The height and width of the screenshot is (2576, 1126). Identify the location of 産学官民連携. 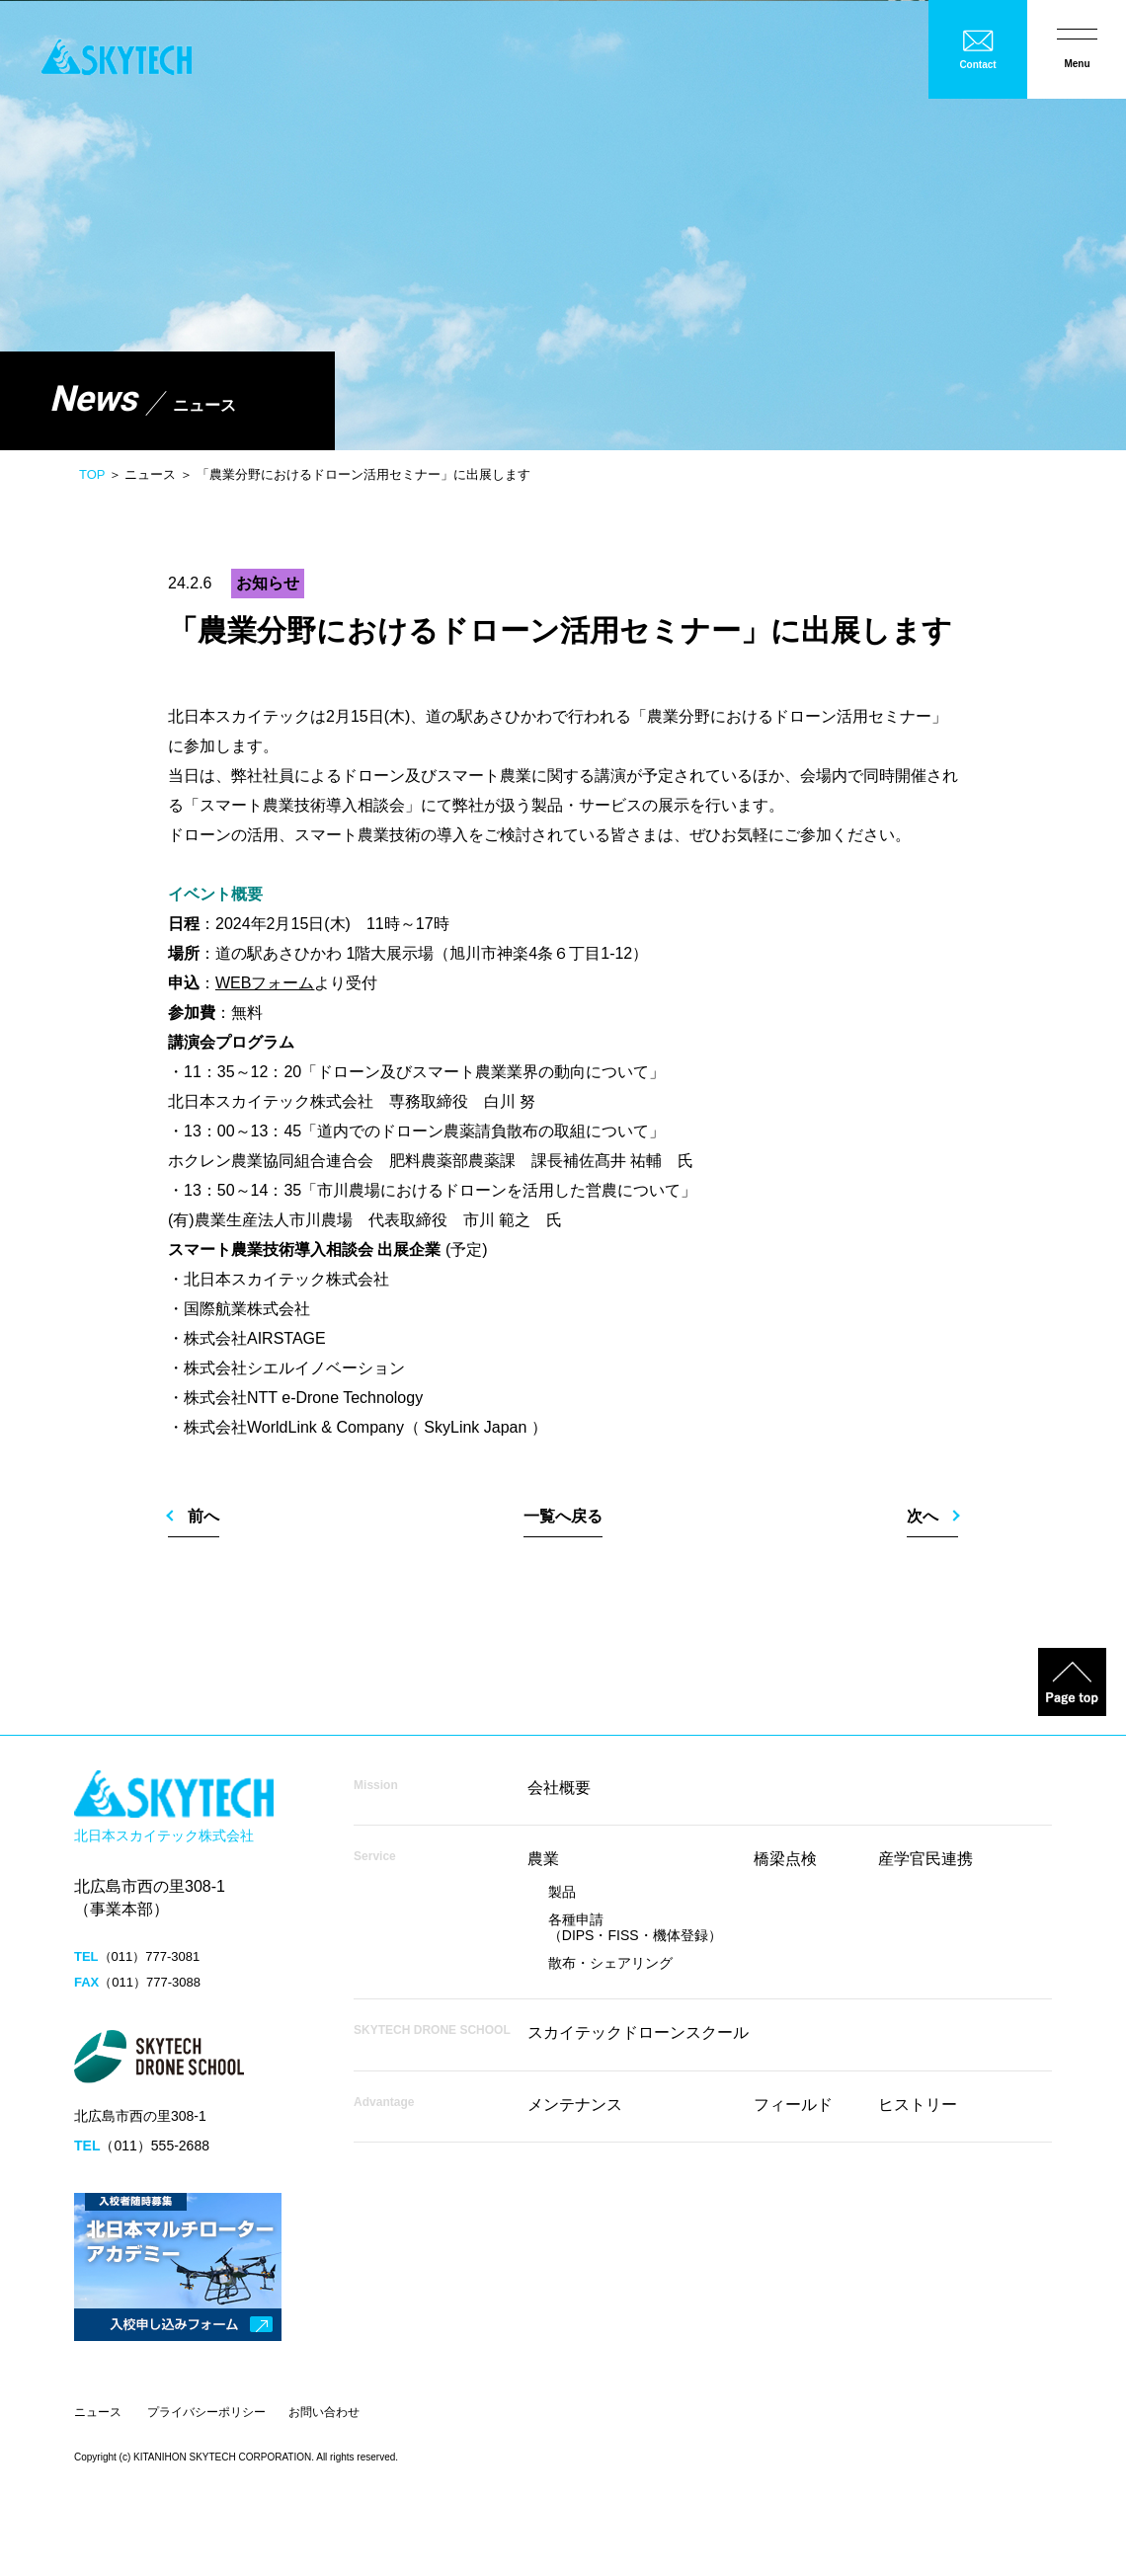
(925, 1858).